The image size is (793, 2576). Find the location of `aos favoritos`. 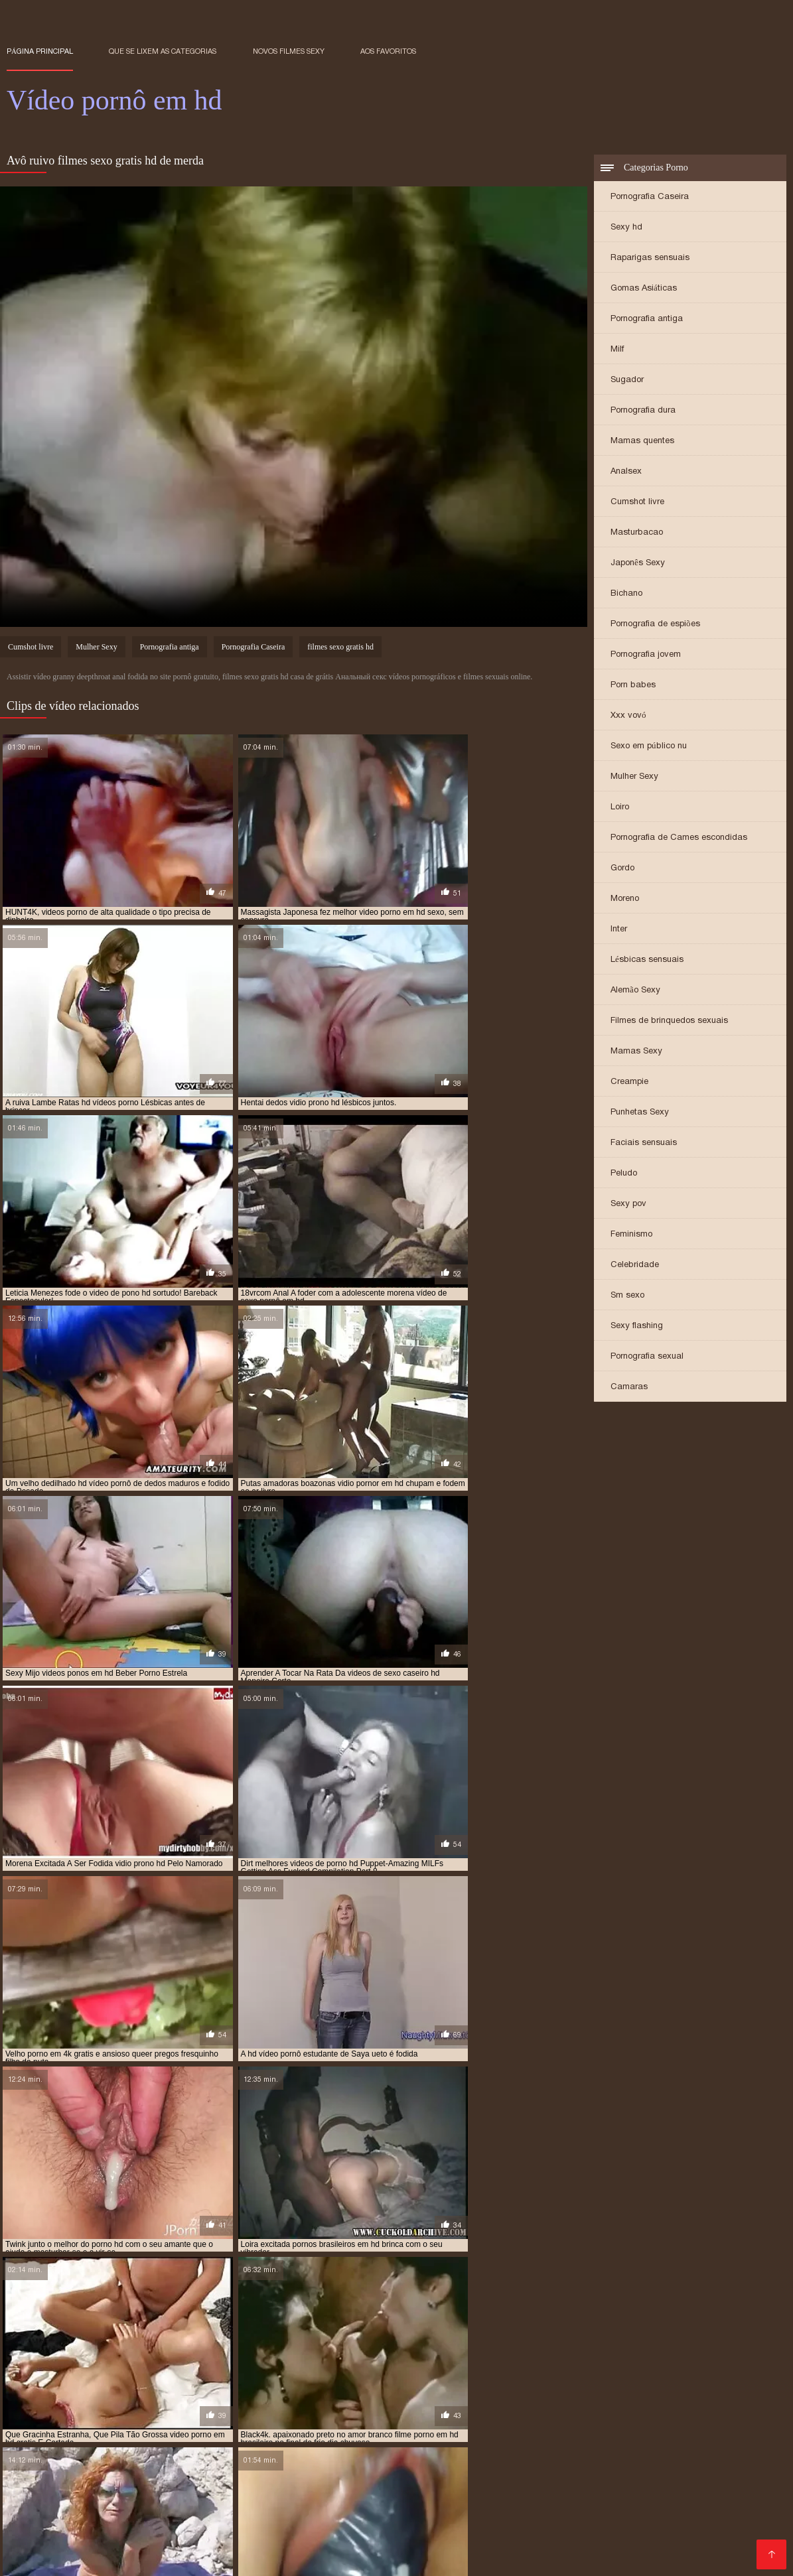

aos favoritos is located at coordinates (388, 51).